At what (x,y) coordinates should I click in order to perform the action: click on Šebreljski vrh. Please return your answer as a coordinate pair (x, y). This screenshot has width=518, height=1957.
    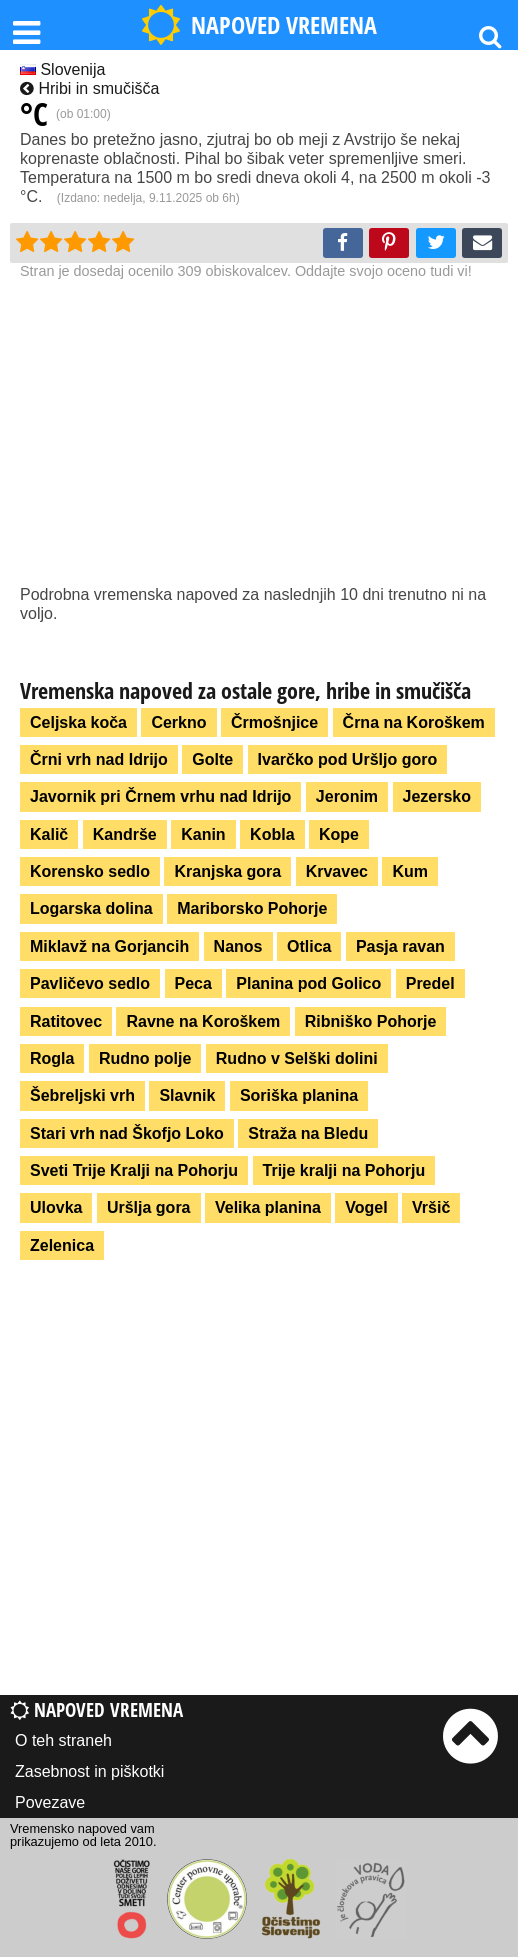
    Looking at the image, I should click on (82, 1095).